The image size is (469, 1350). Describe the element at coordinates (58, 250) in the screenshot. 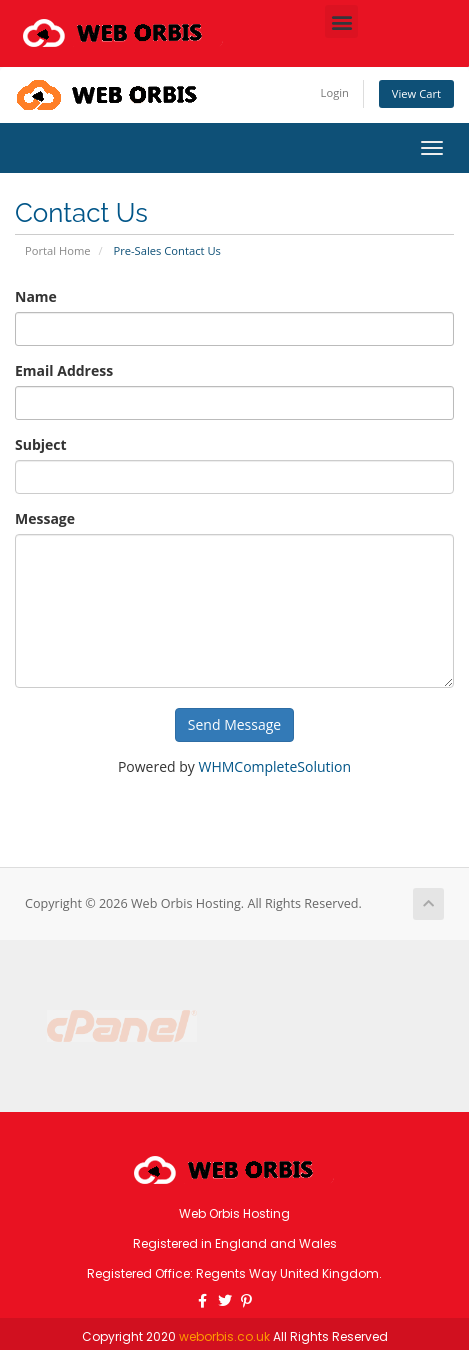

I see `Portal Home` at that location.